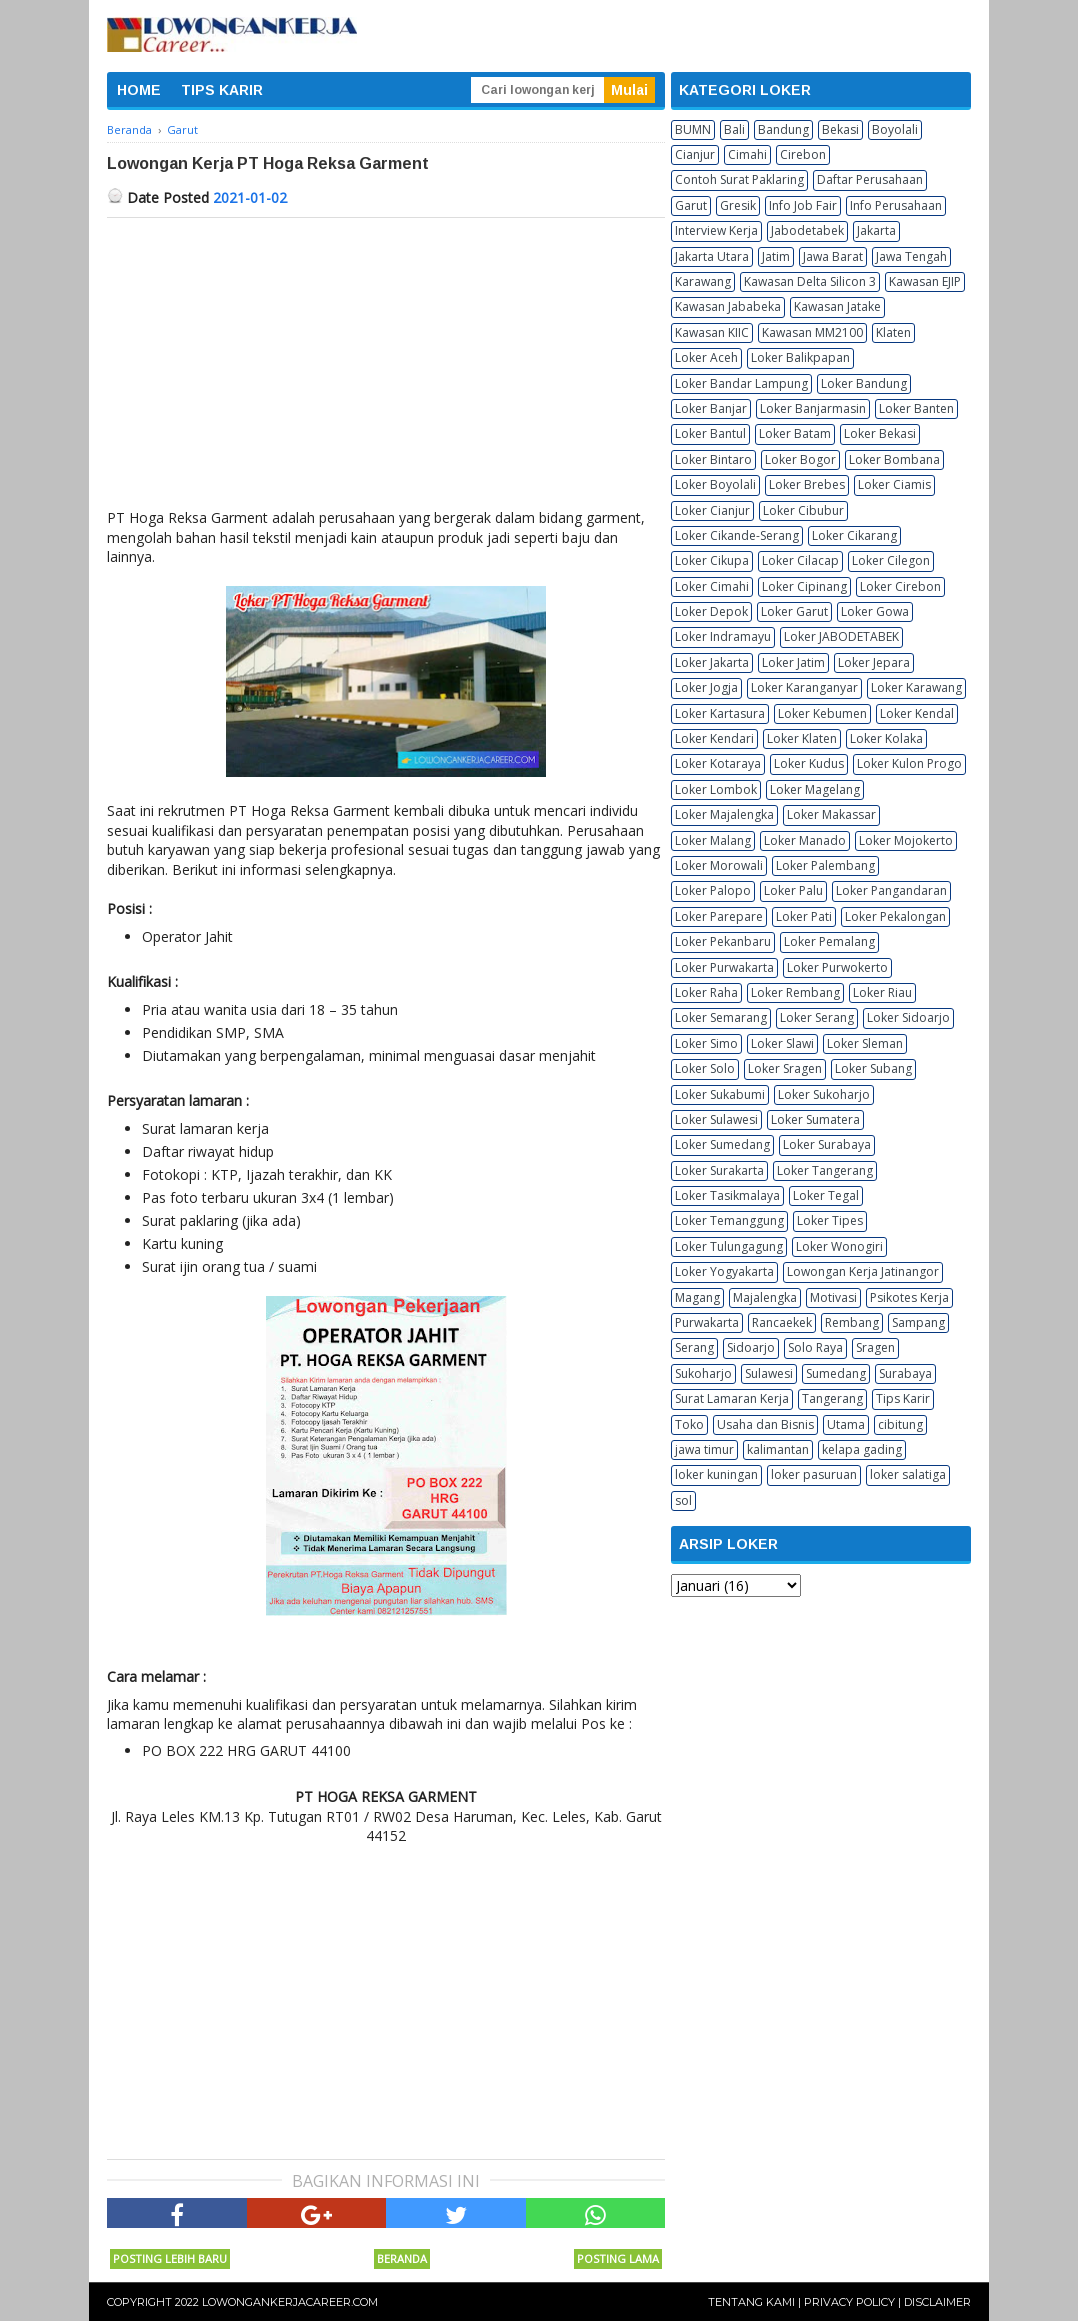 Image resolution: width=1078 pixels, height=2321 pixels. What do you see at coordinates (894, 484) in the screenshot?
I see `Loker Ciamis` at bounding box center [894, 484].